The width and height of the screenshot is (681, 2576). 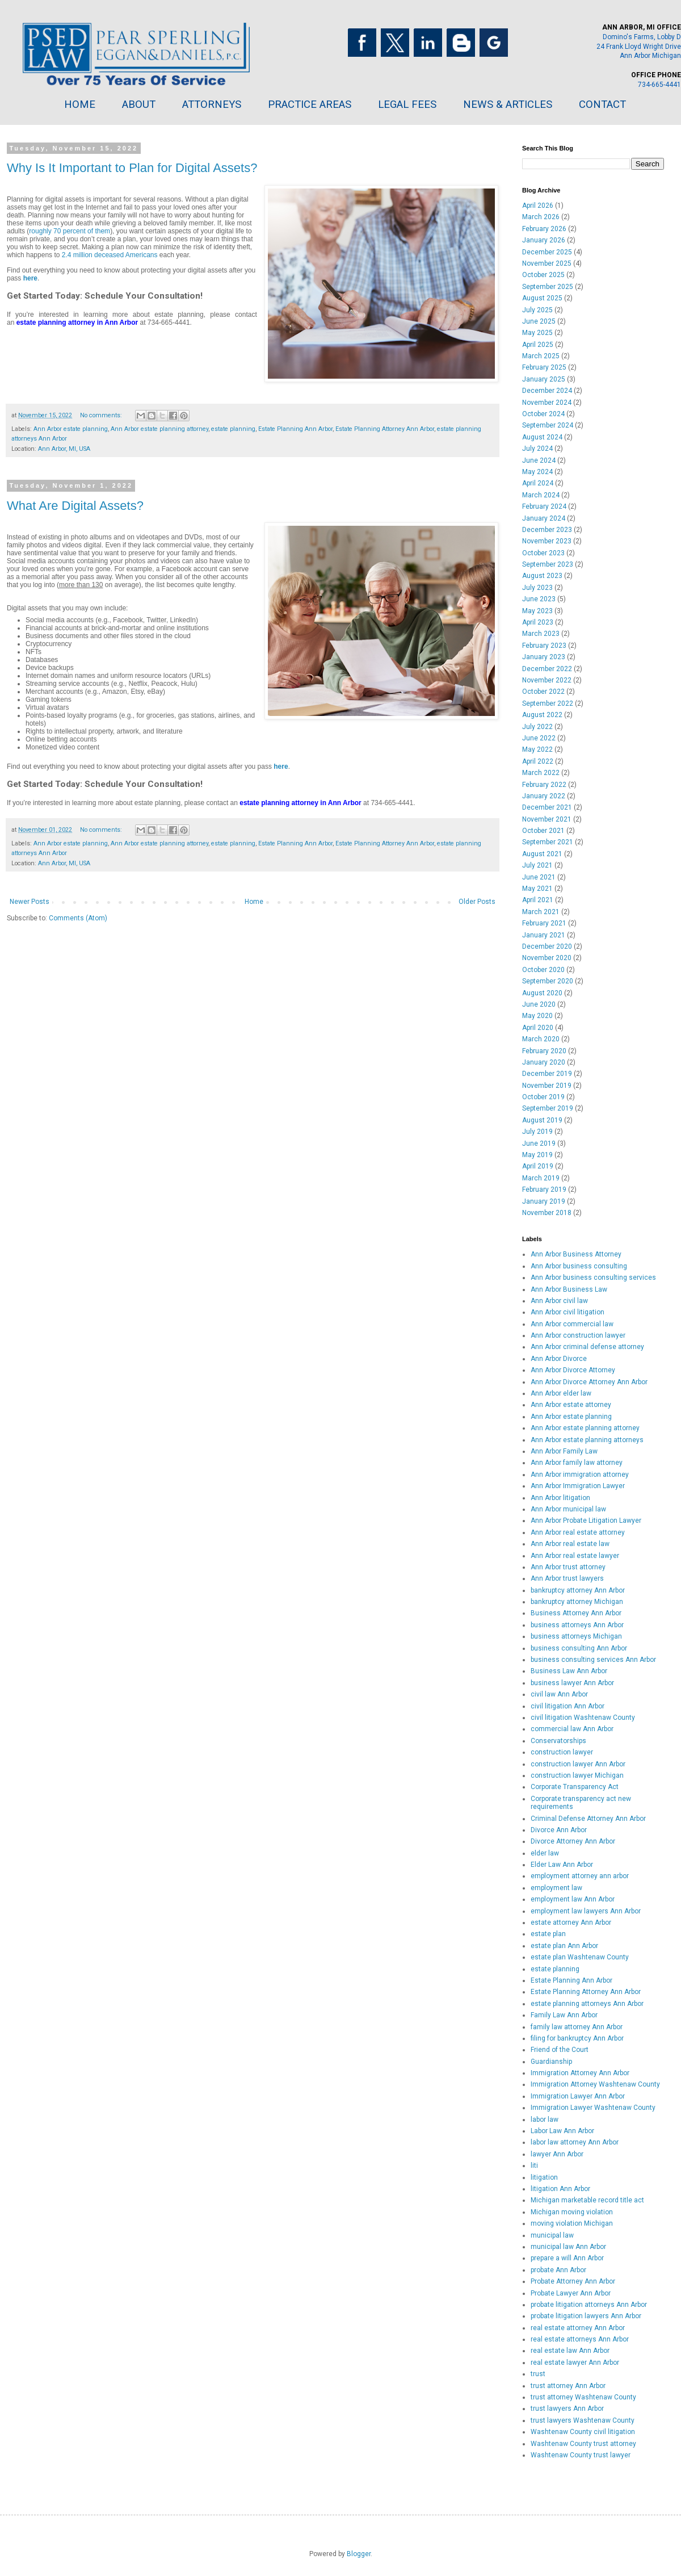 What do you see at coordinates (544, 2177) in the screenshot?
I see `litigation` at bounding box center [544, 2177].